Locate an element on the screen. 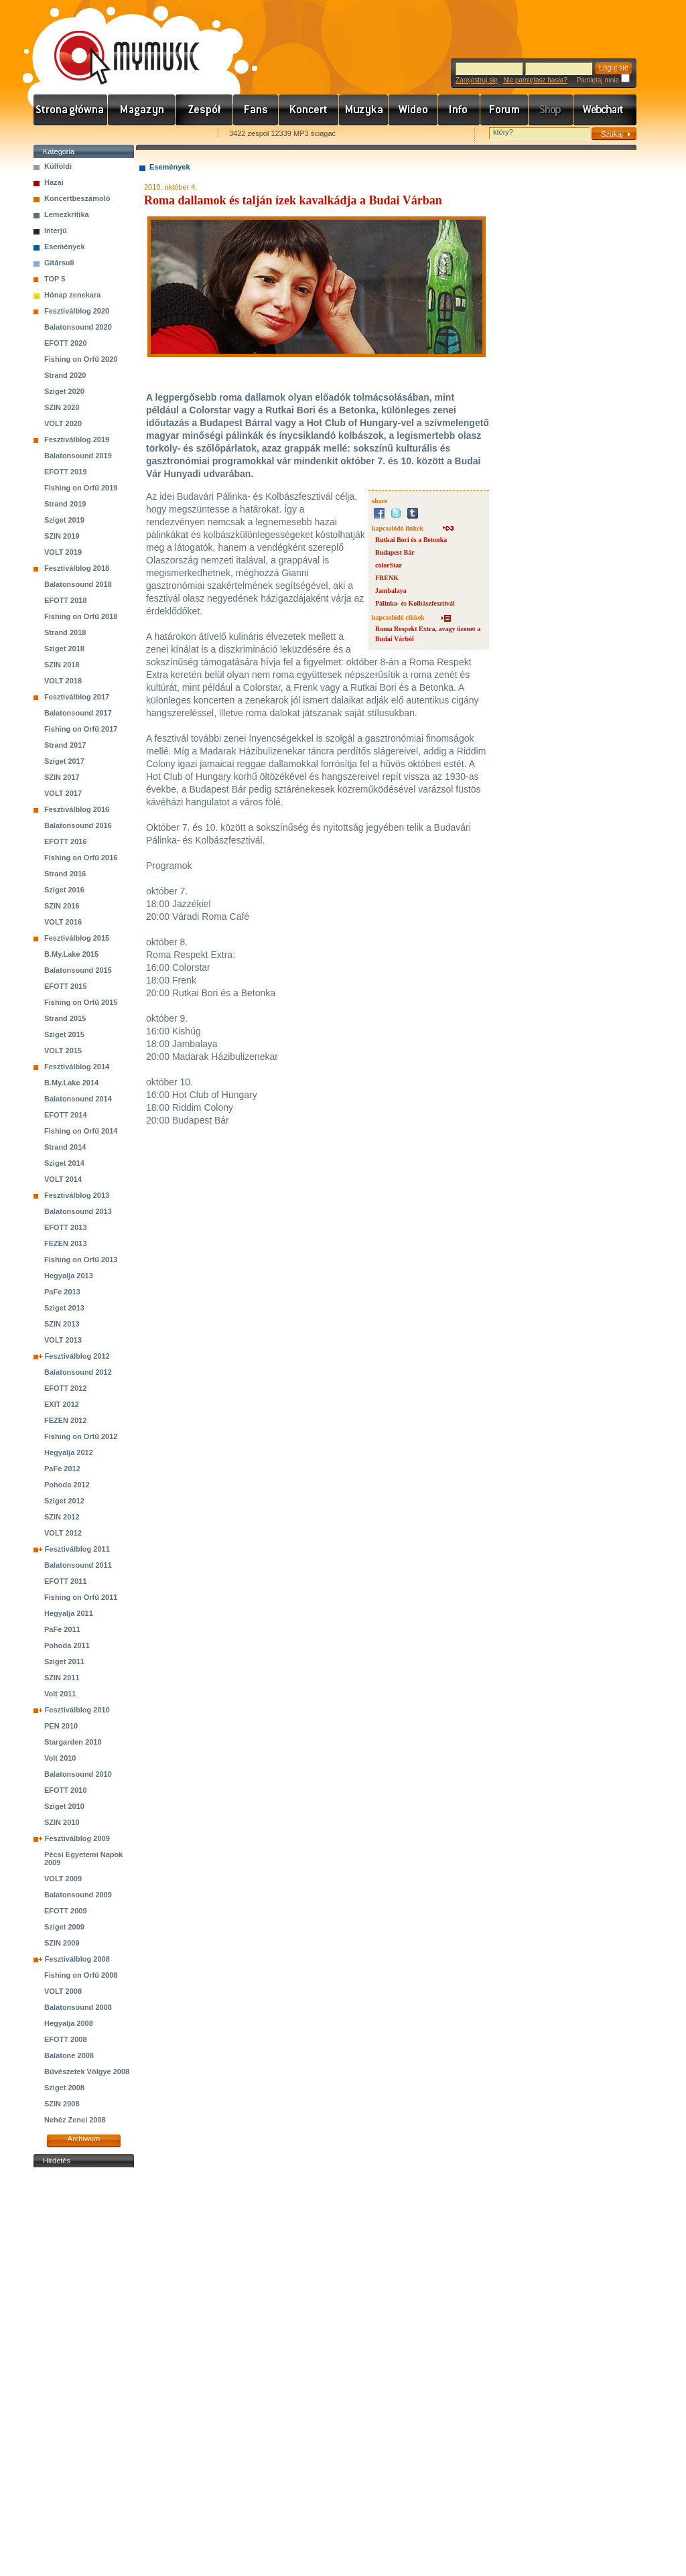  Strand 2015 is located at coordinates (65, 1018).